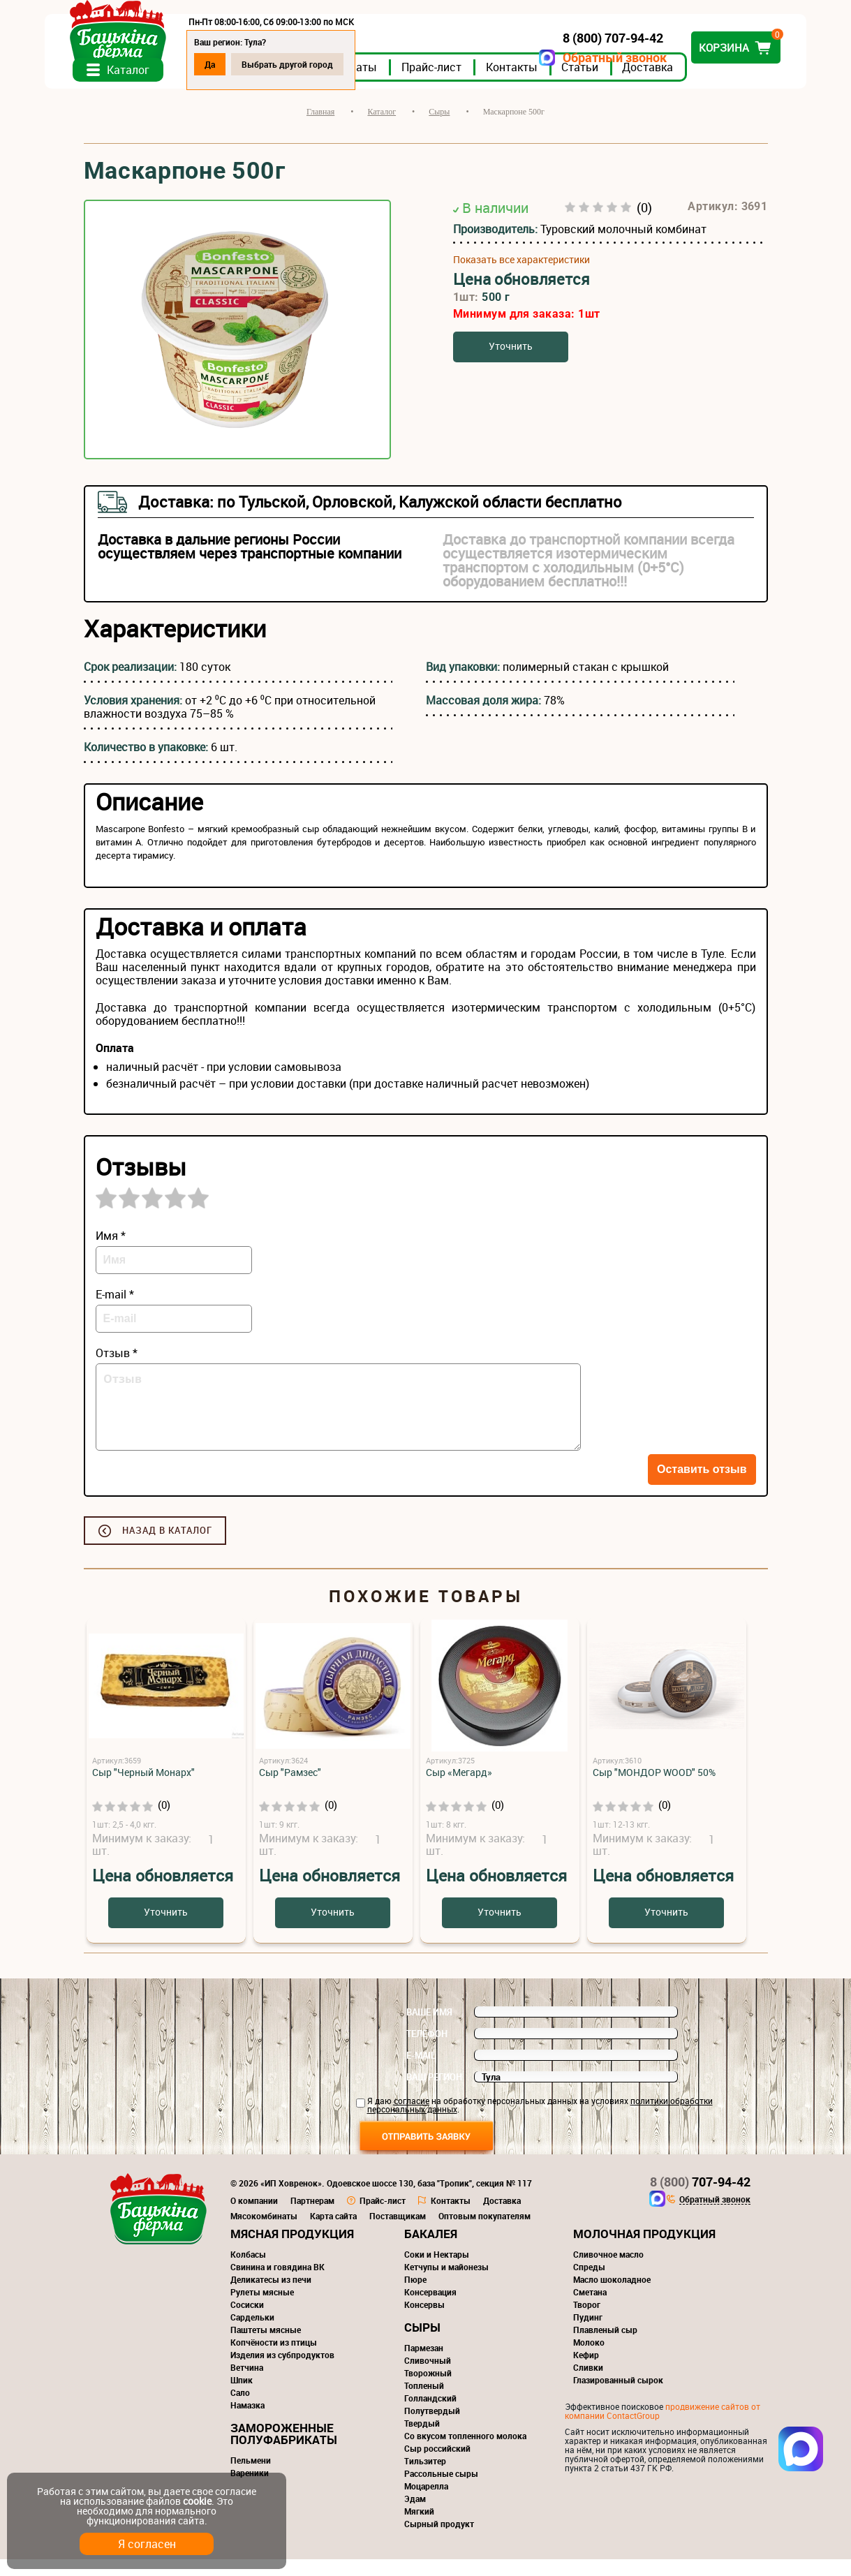 This screenshot has width=851, height=2576. What do you see at coordinates (459, 1789) in the screenshot?
I see `Сыр «Мегард»` at bounding box center [459, 1789].